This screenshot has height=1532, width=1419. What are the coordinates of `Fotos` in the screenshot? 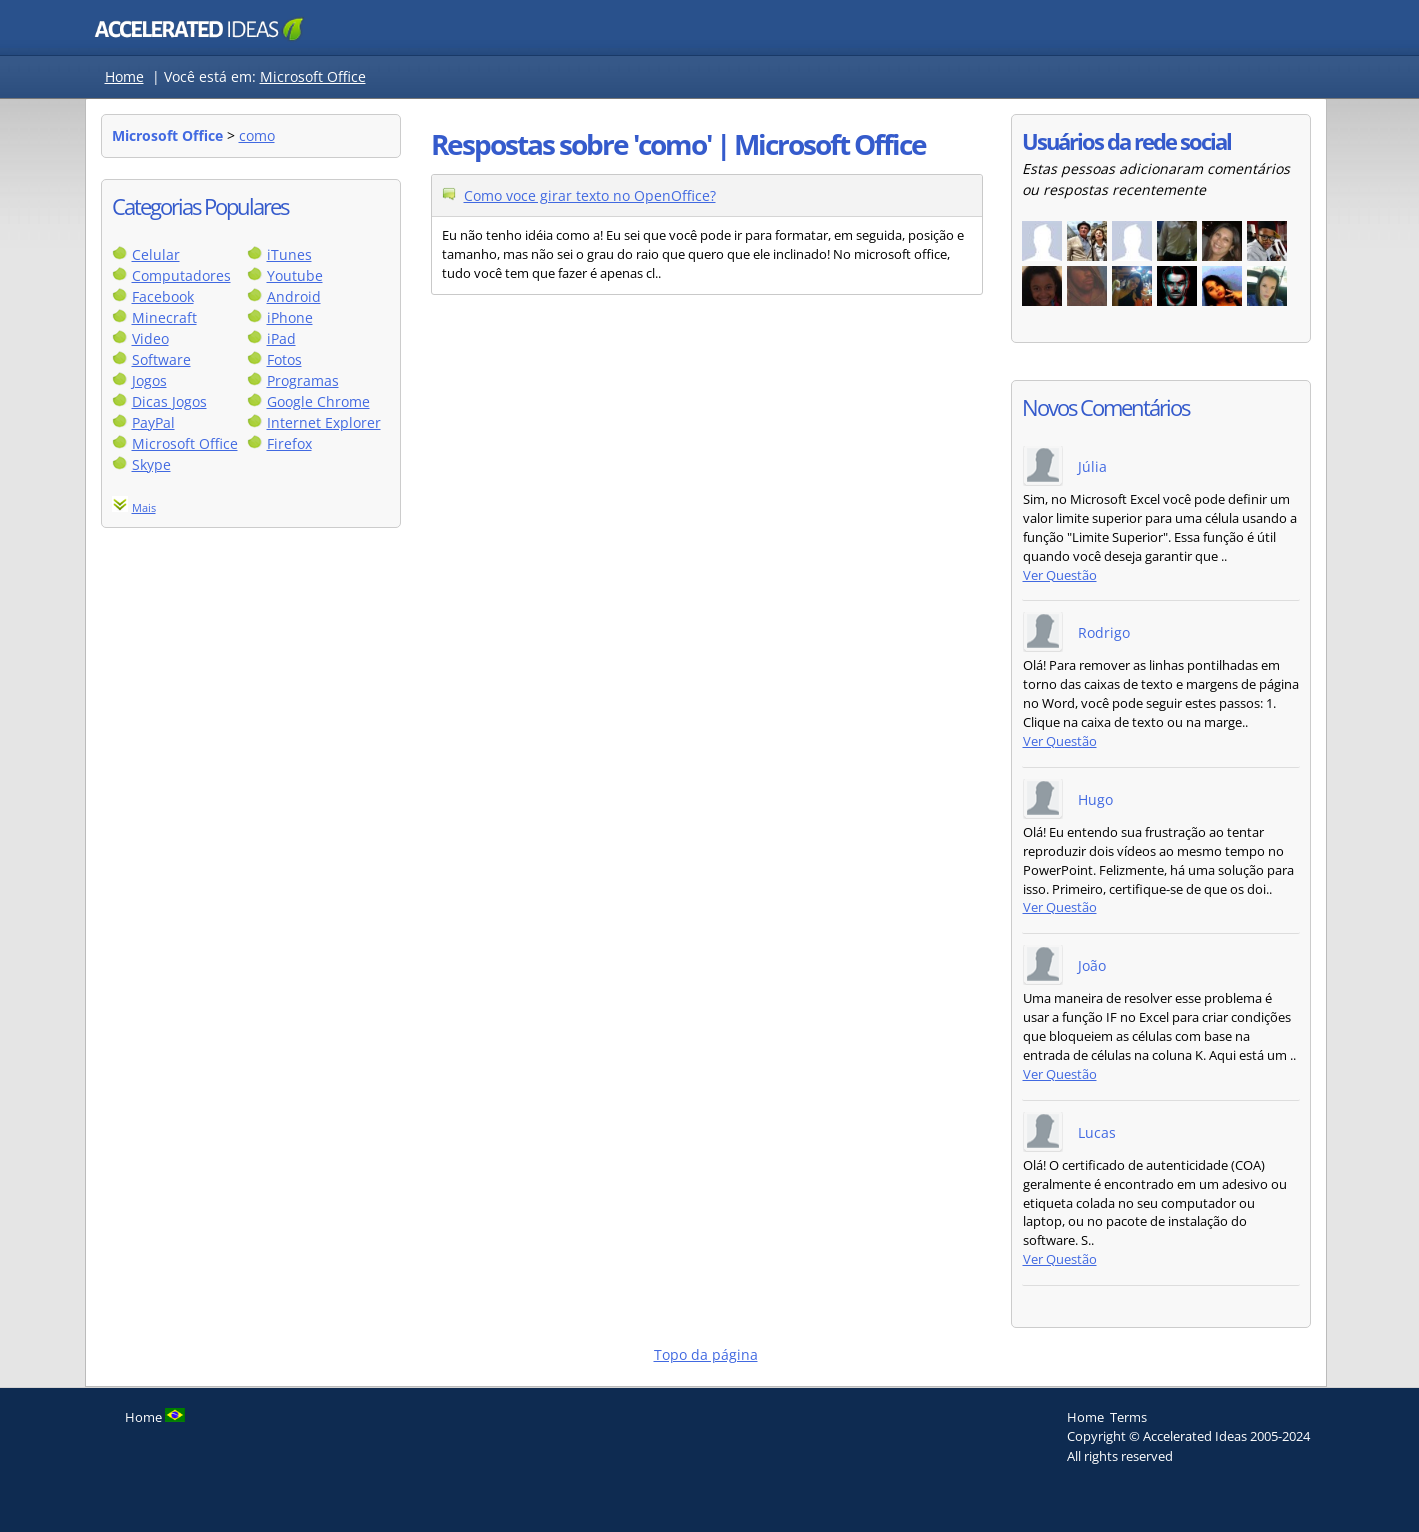 It's located at (284, 359).